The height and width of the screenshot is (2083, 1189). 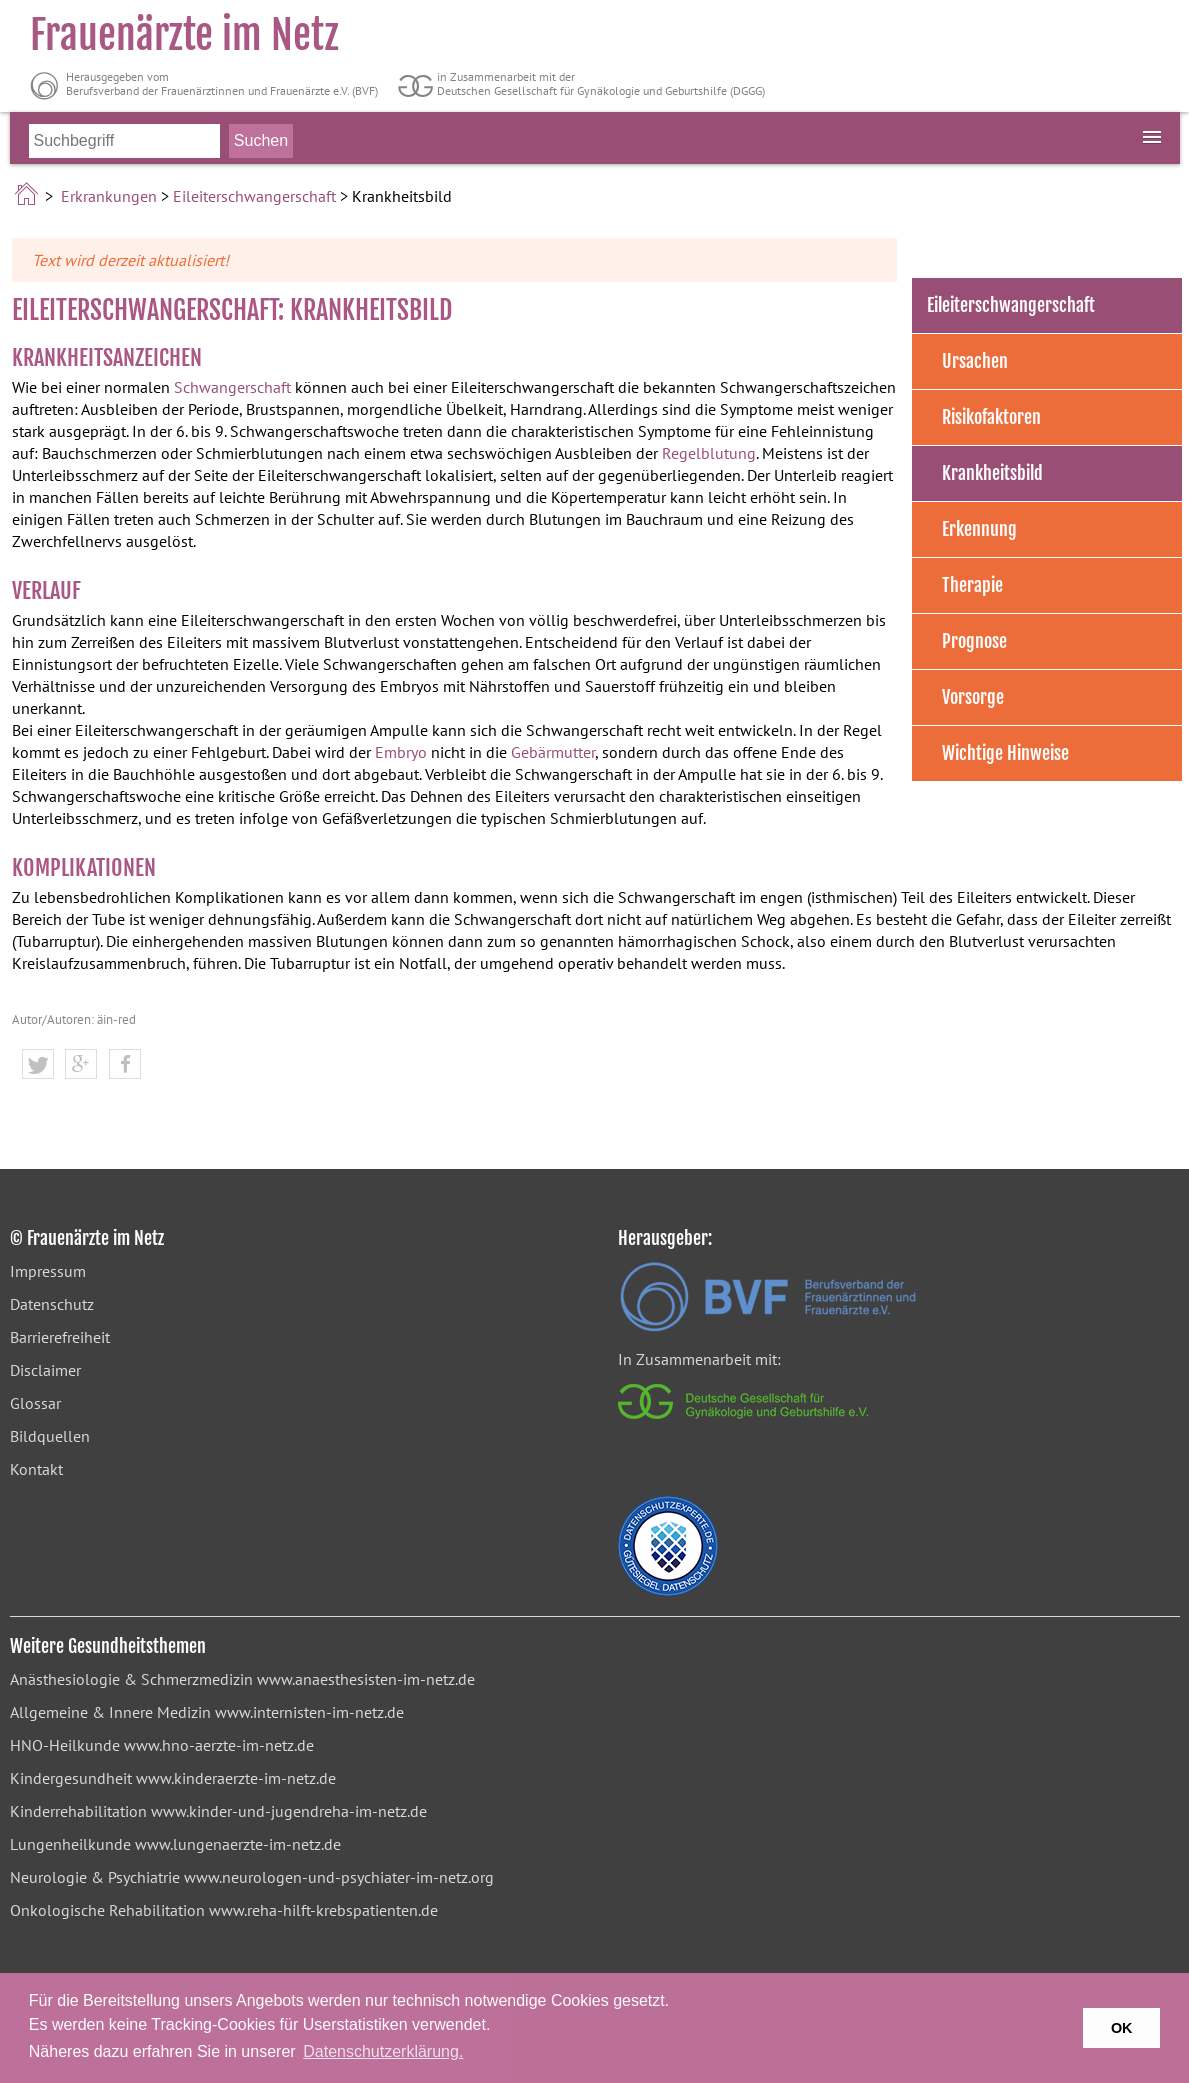 I want to click on [Bitte Suchbegriff eingeben], so click(x=124, y=141).